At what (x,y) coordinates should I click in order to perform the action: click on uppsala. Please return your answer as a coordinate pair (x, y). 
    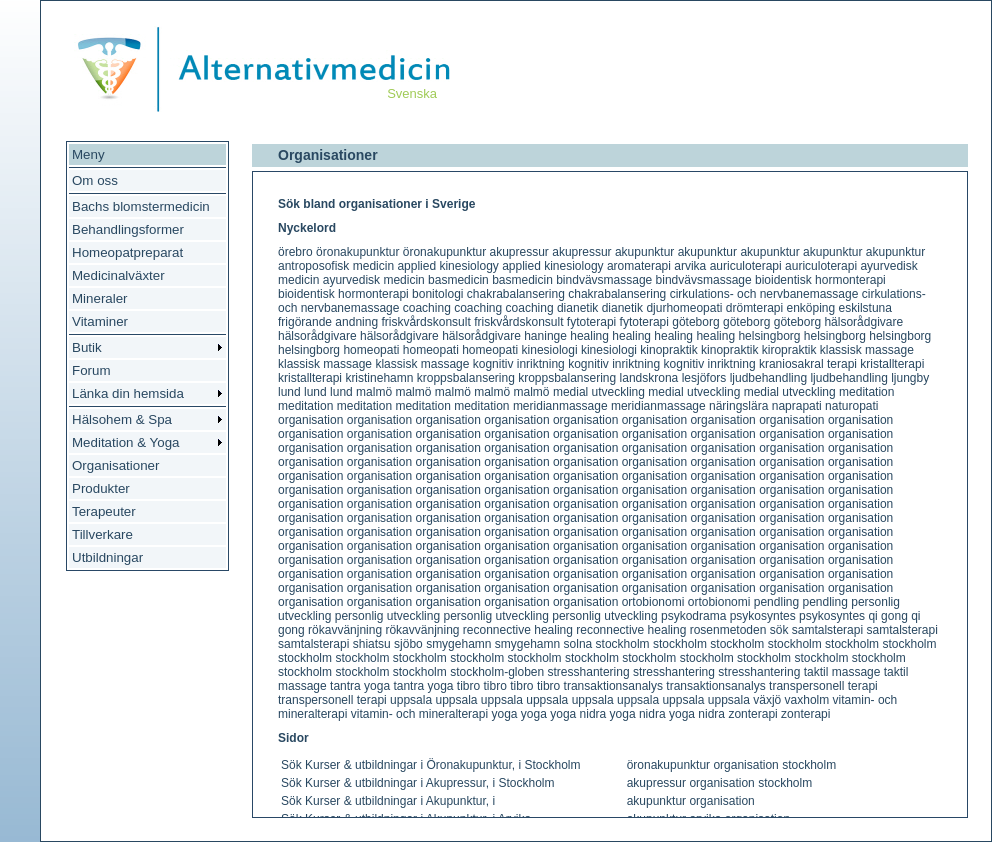
    Looking at the image, I should click on (411, 700).